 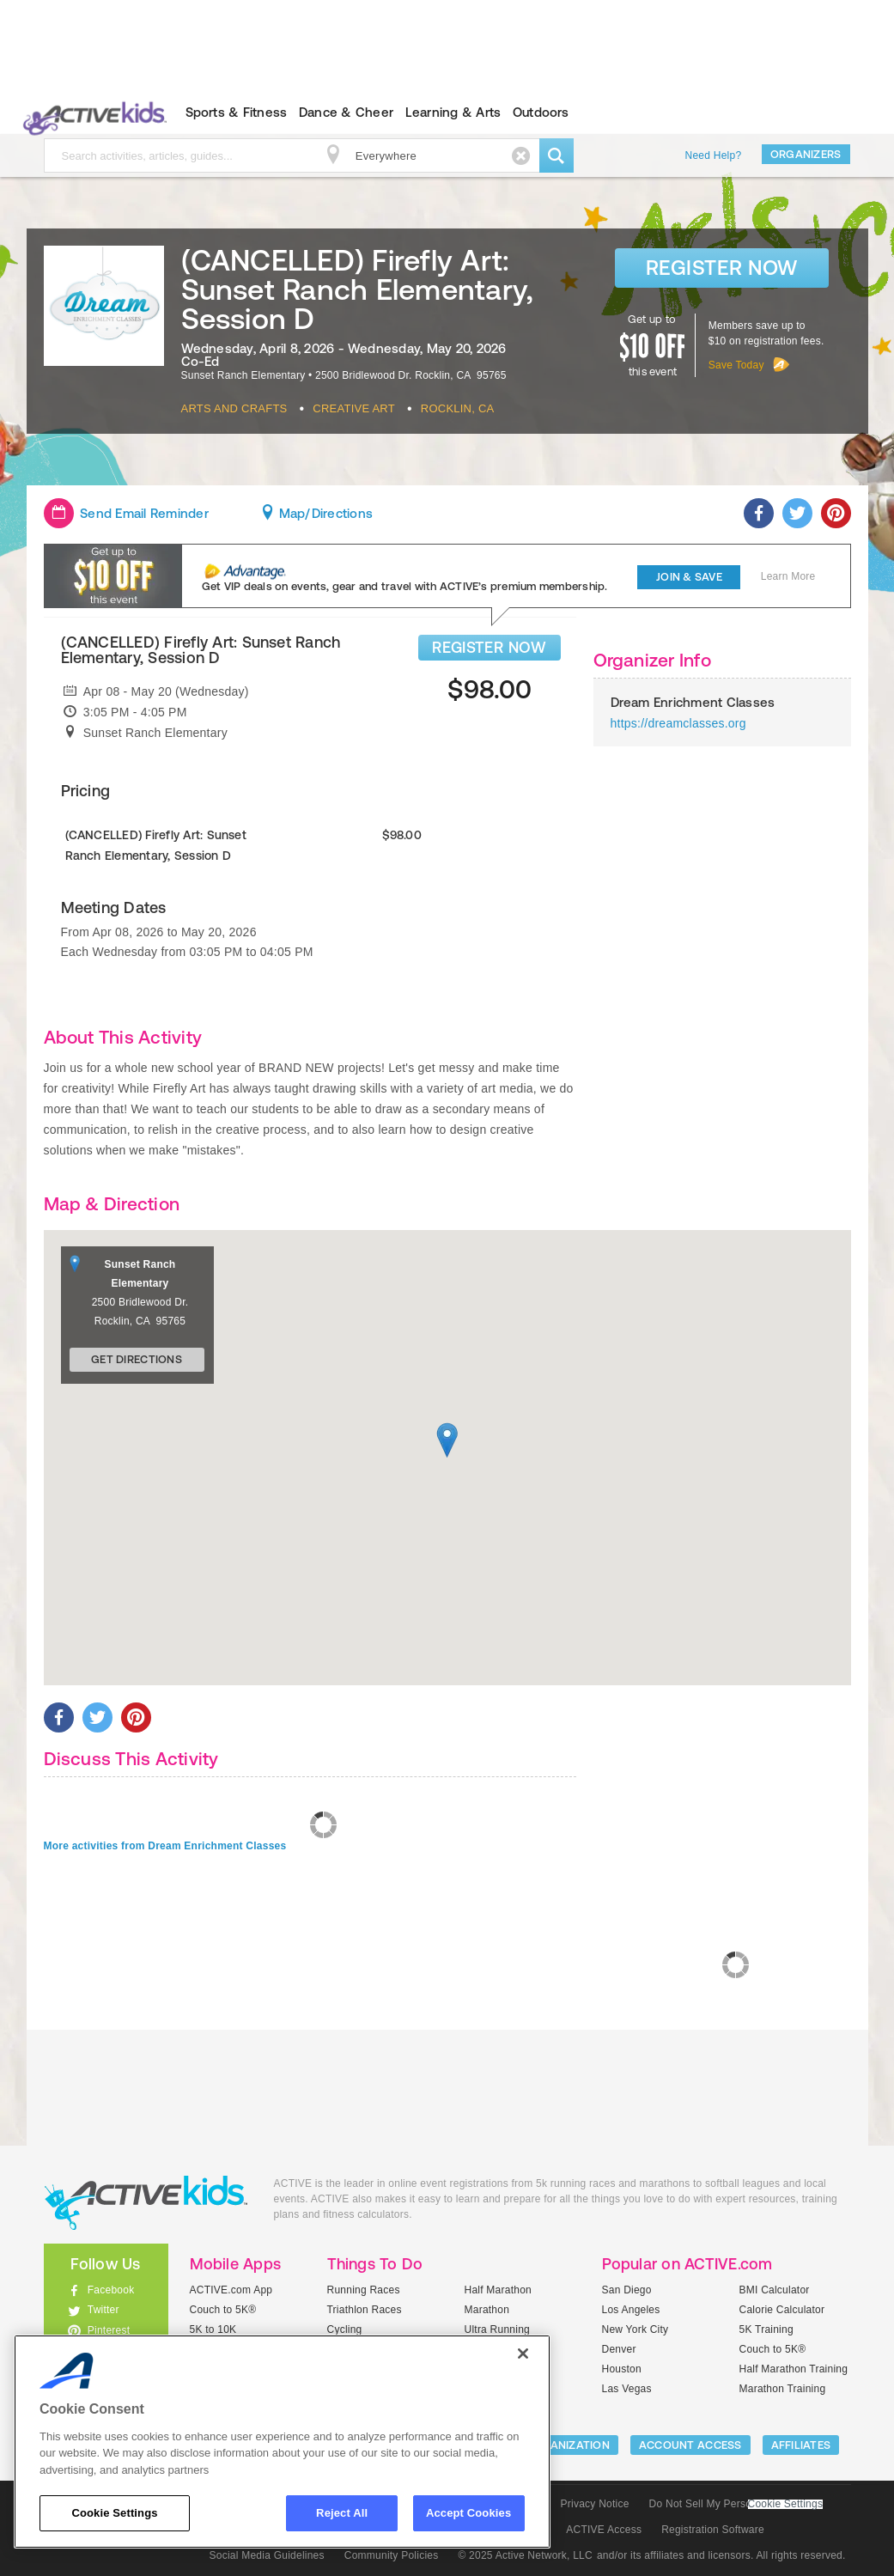 What do you see at coordinates (604, 2530) in the screenshot?
I see `ACTIVE Access` at bounding box center [604, 2530].